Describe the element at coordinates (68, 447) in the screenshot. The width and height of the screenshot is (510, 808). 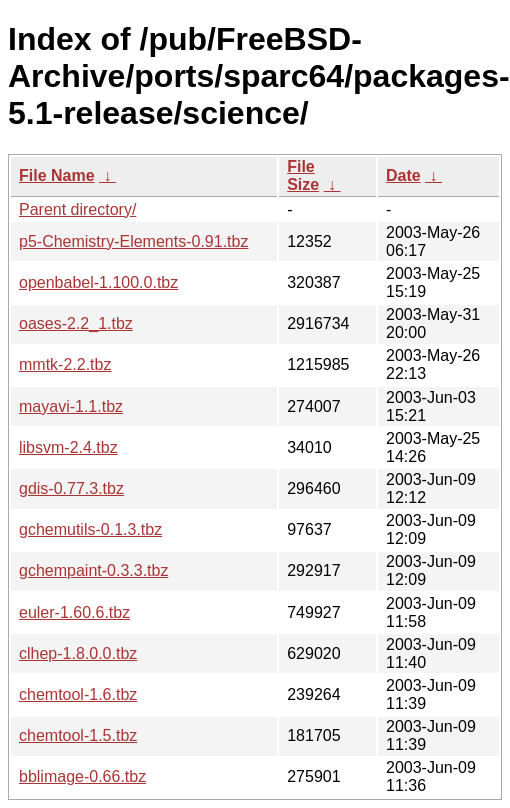
I see `libsvm-2.4.tbz` at that location.